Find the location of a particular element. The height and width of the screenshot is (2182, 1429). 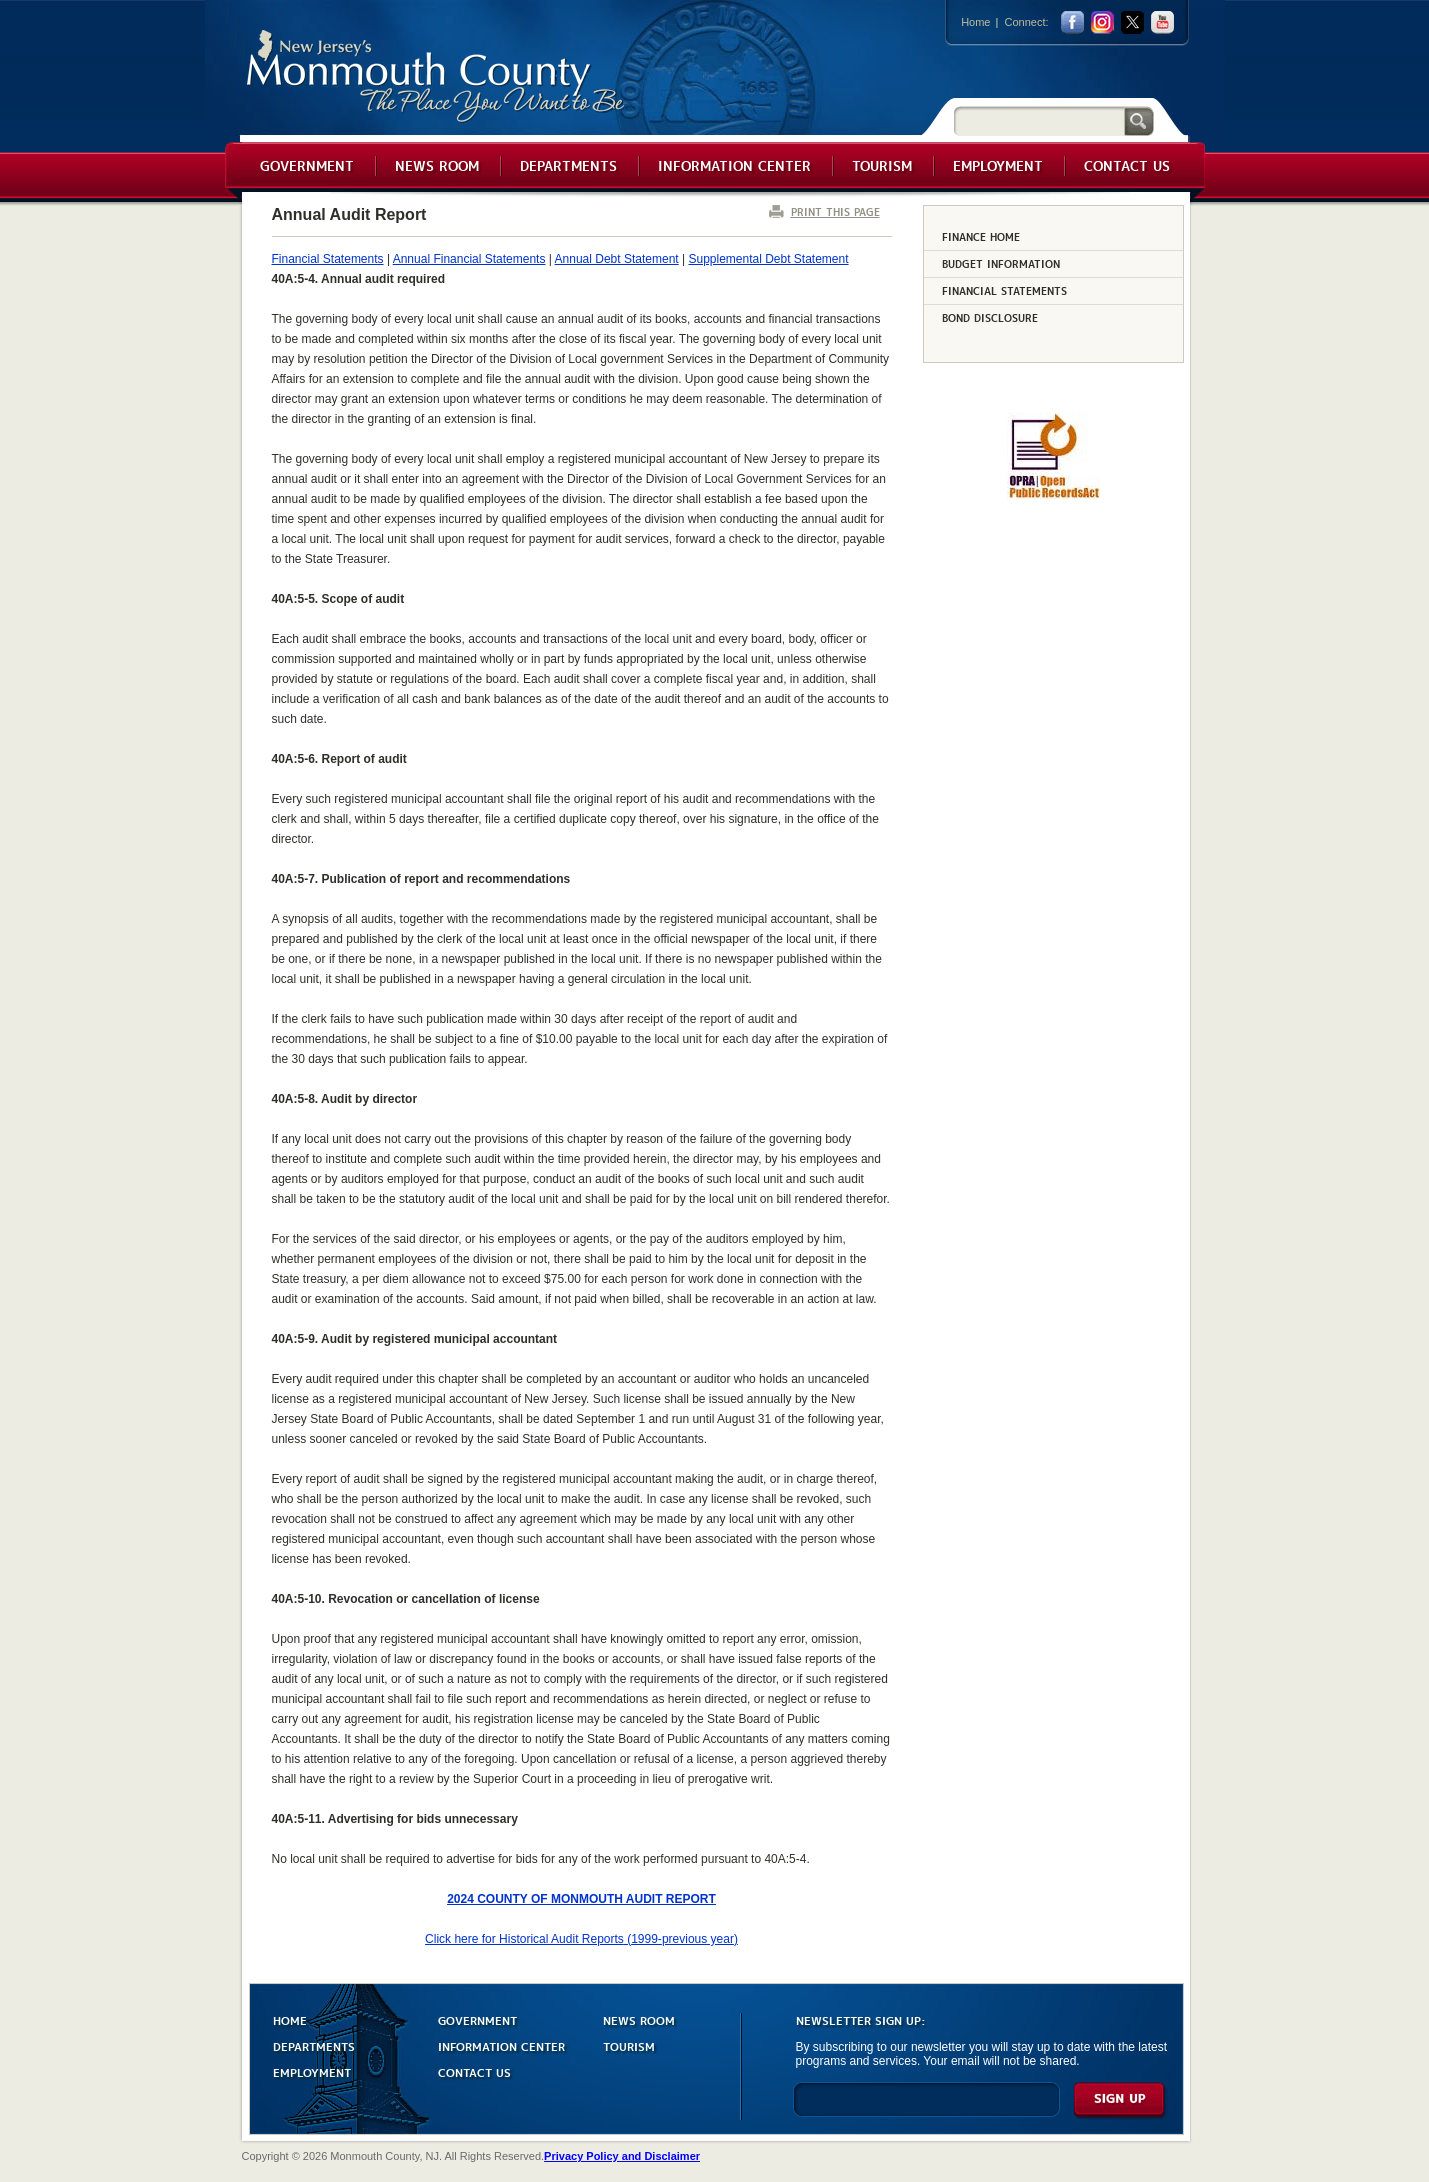

facebook is located at coordinates (1072, 22).